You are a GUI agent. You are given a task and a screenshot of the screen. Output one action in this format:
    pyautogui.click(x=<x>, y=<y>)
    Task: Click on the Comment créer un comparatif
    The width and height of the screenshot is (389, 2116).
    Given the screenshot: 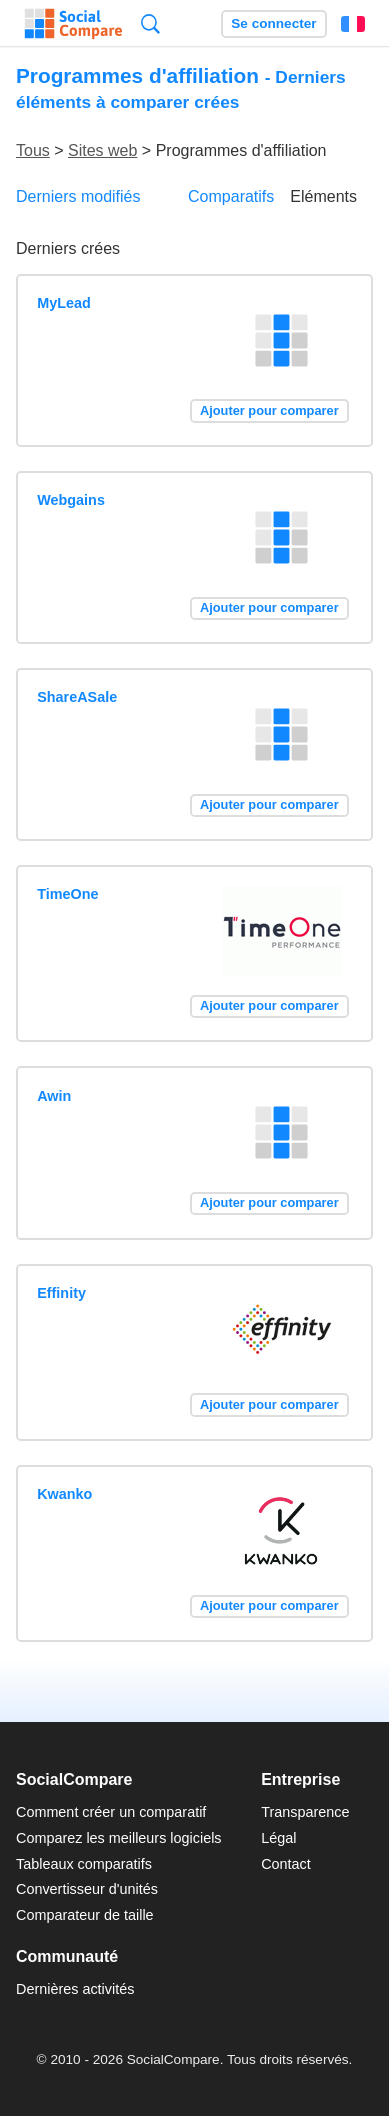 What is the action you would take?
    pyautogui.click(x=111, y=1812)
    